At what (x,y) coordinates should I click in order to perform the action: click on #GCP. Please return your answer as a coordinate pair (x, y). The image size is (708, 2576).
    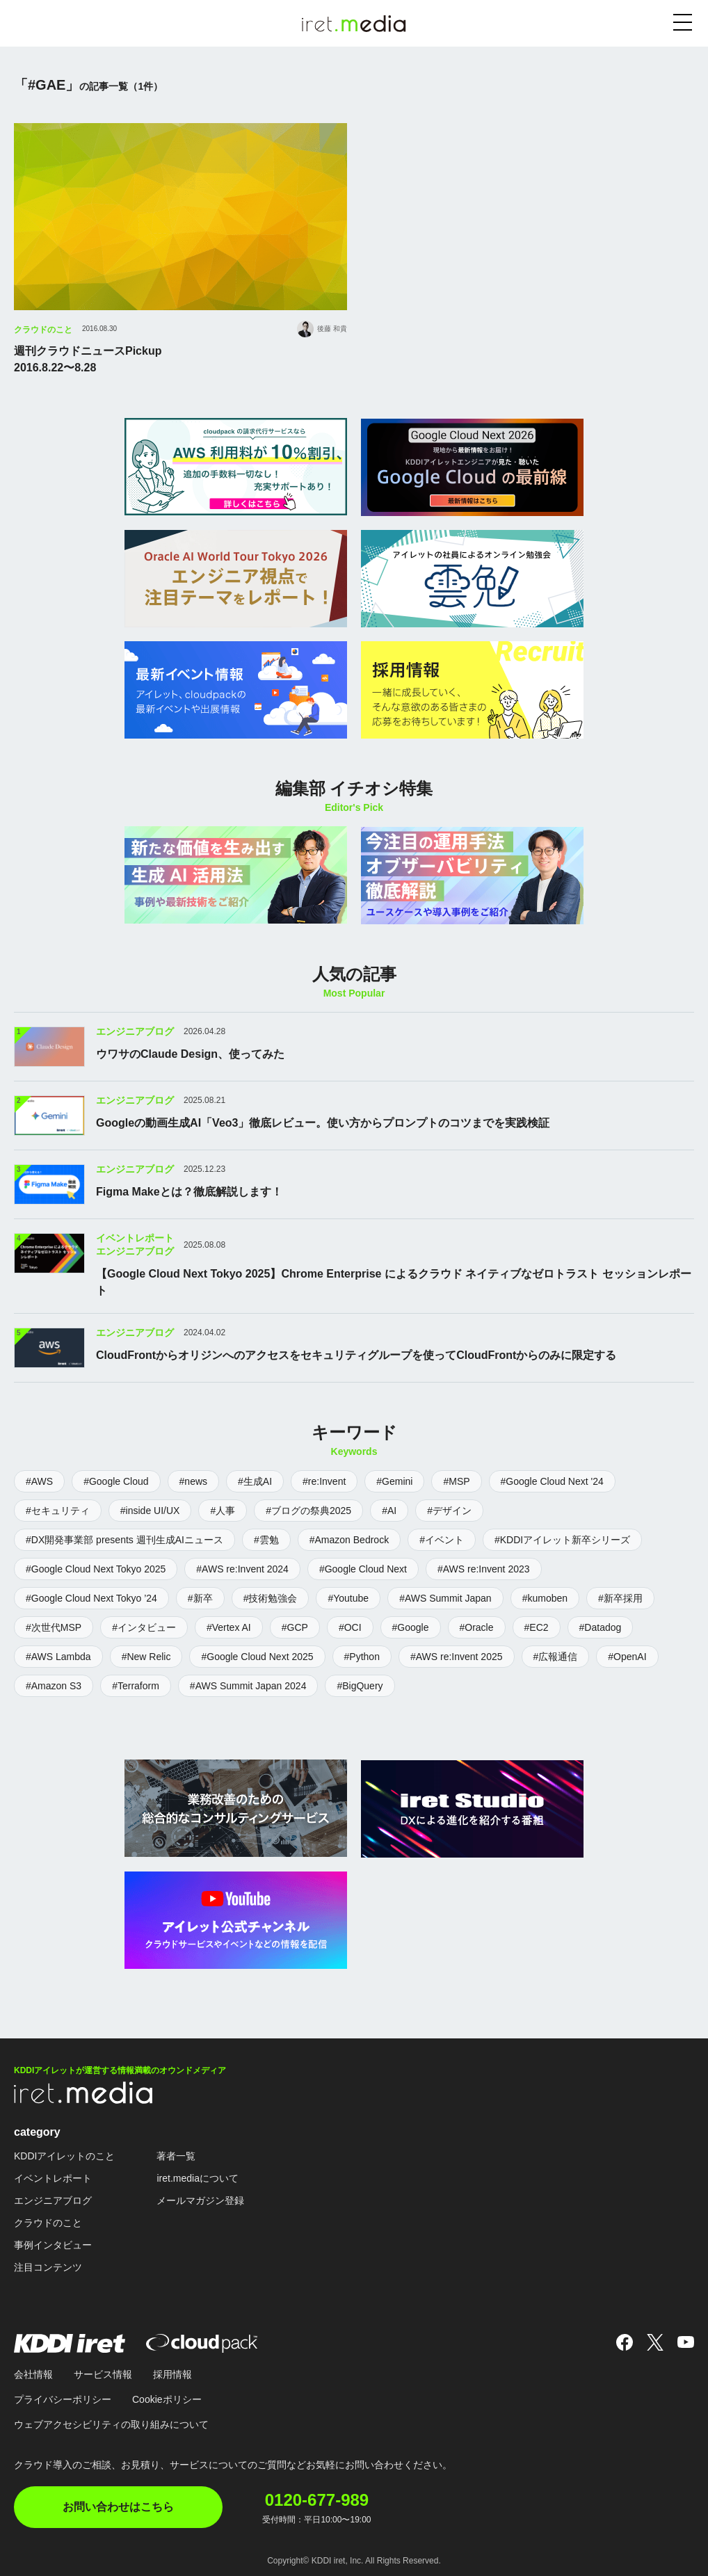
    Looking at the image, I should click on (295, 1626).